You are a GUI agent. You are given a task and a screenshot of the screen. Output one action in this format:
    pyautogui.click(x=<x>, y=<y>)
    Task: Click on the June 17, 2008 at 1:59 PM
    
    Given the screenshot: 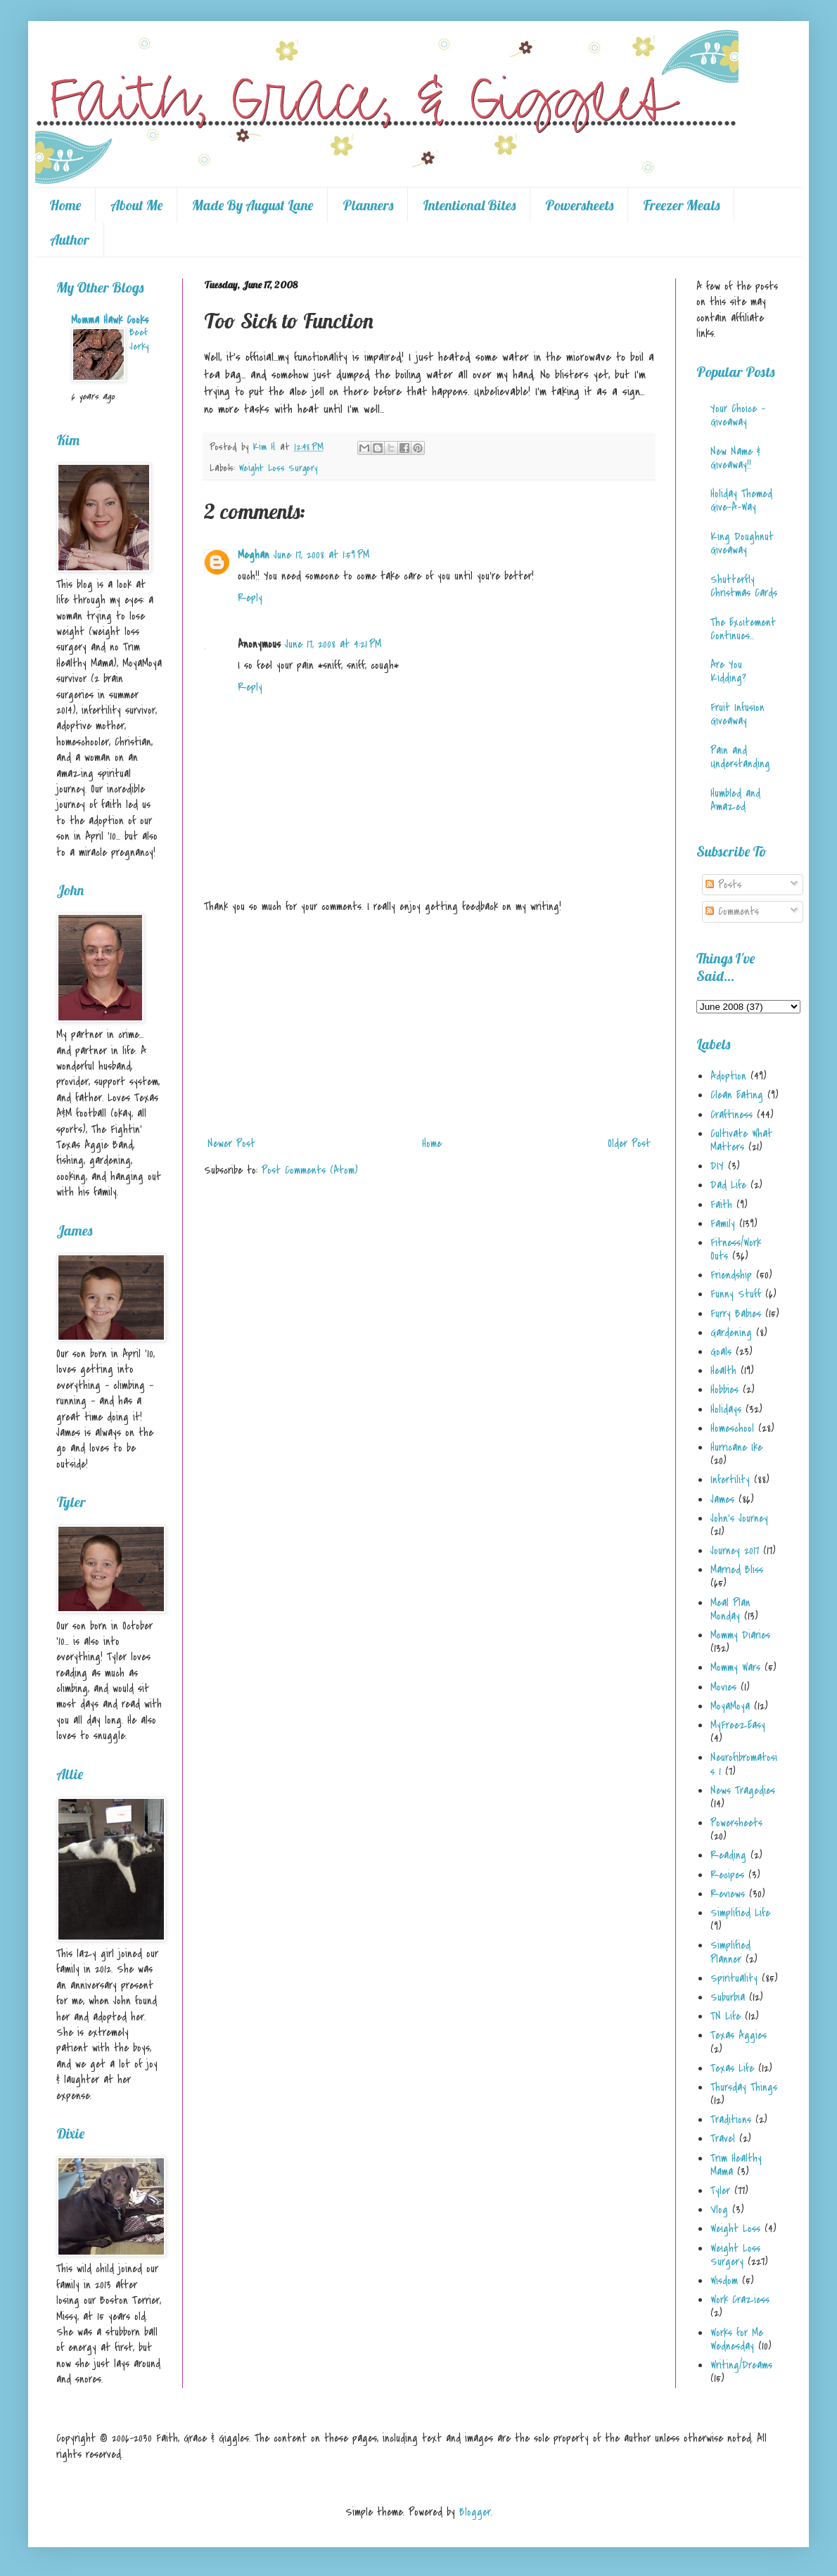 What is the action you would take?
    pyautogui.click(x=321, y=555)
    